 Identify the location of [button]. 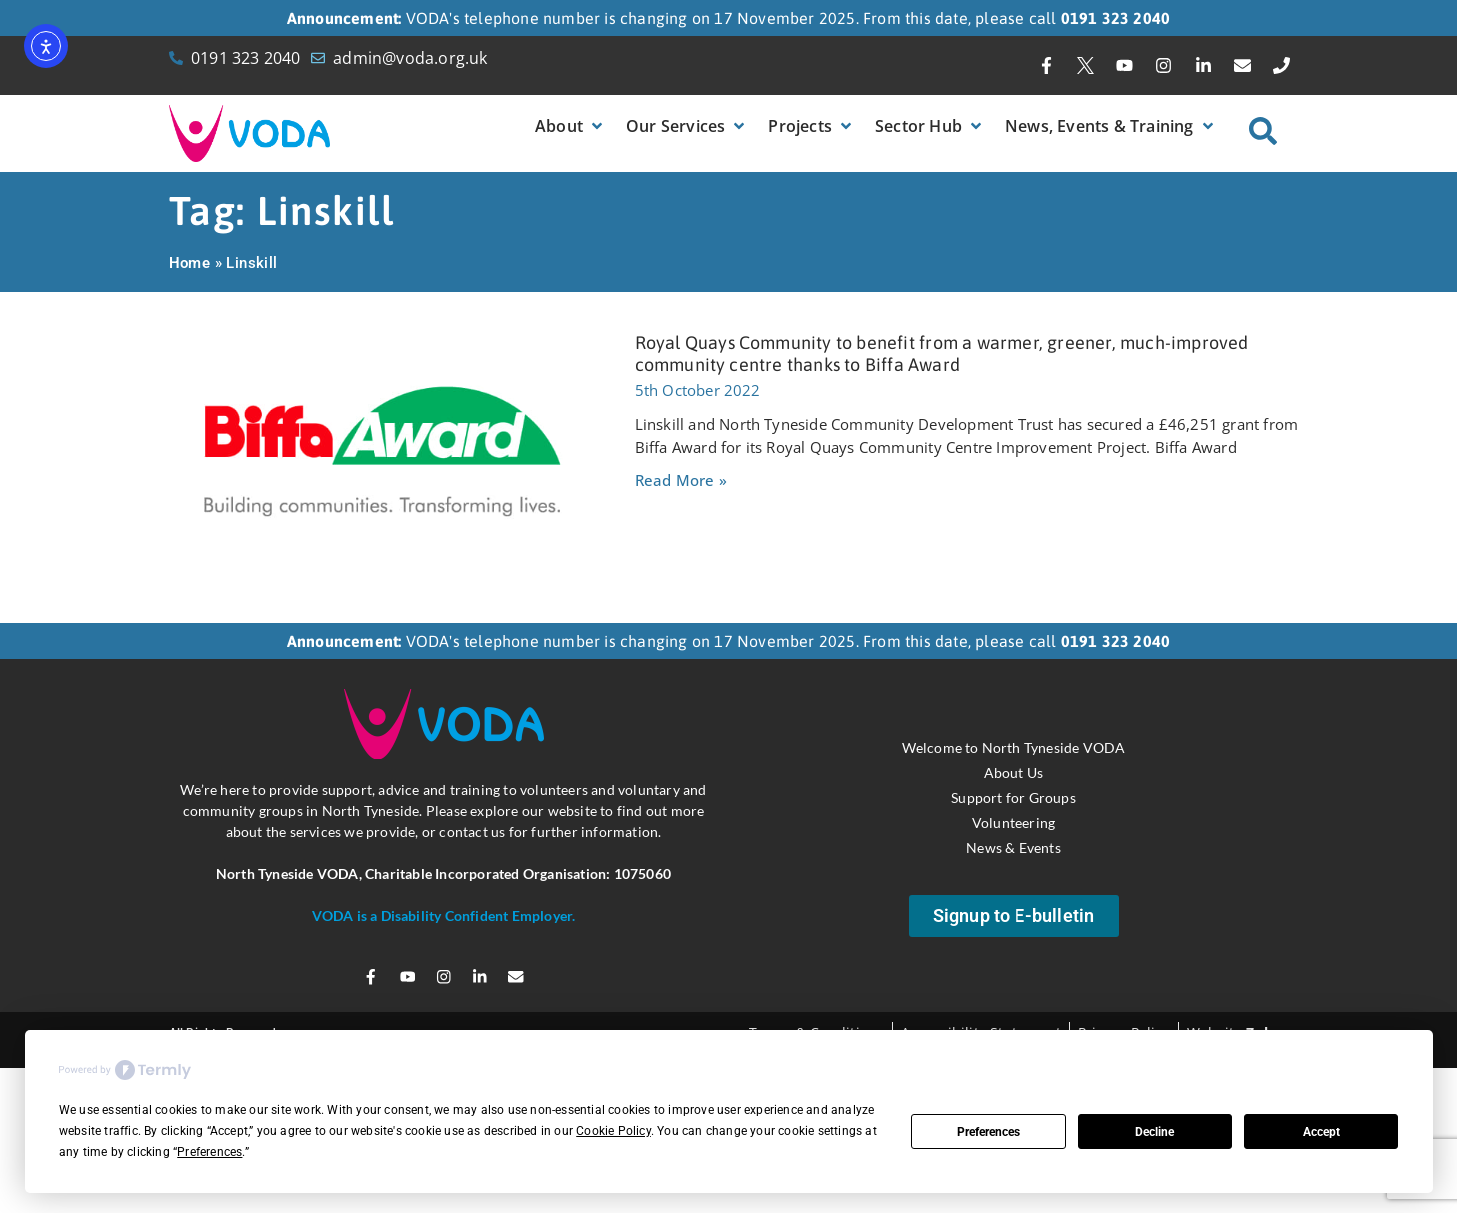
(570, 126).